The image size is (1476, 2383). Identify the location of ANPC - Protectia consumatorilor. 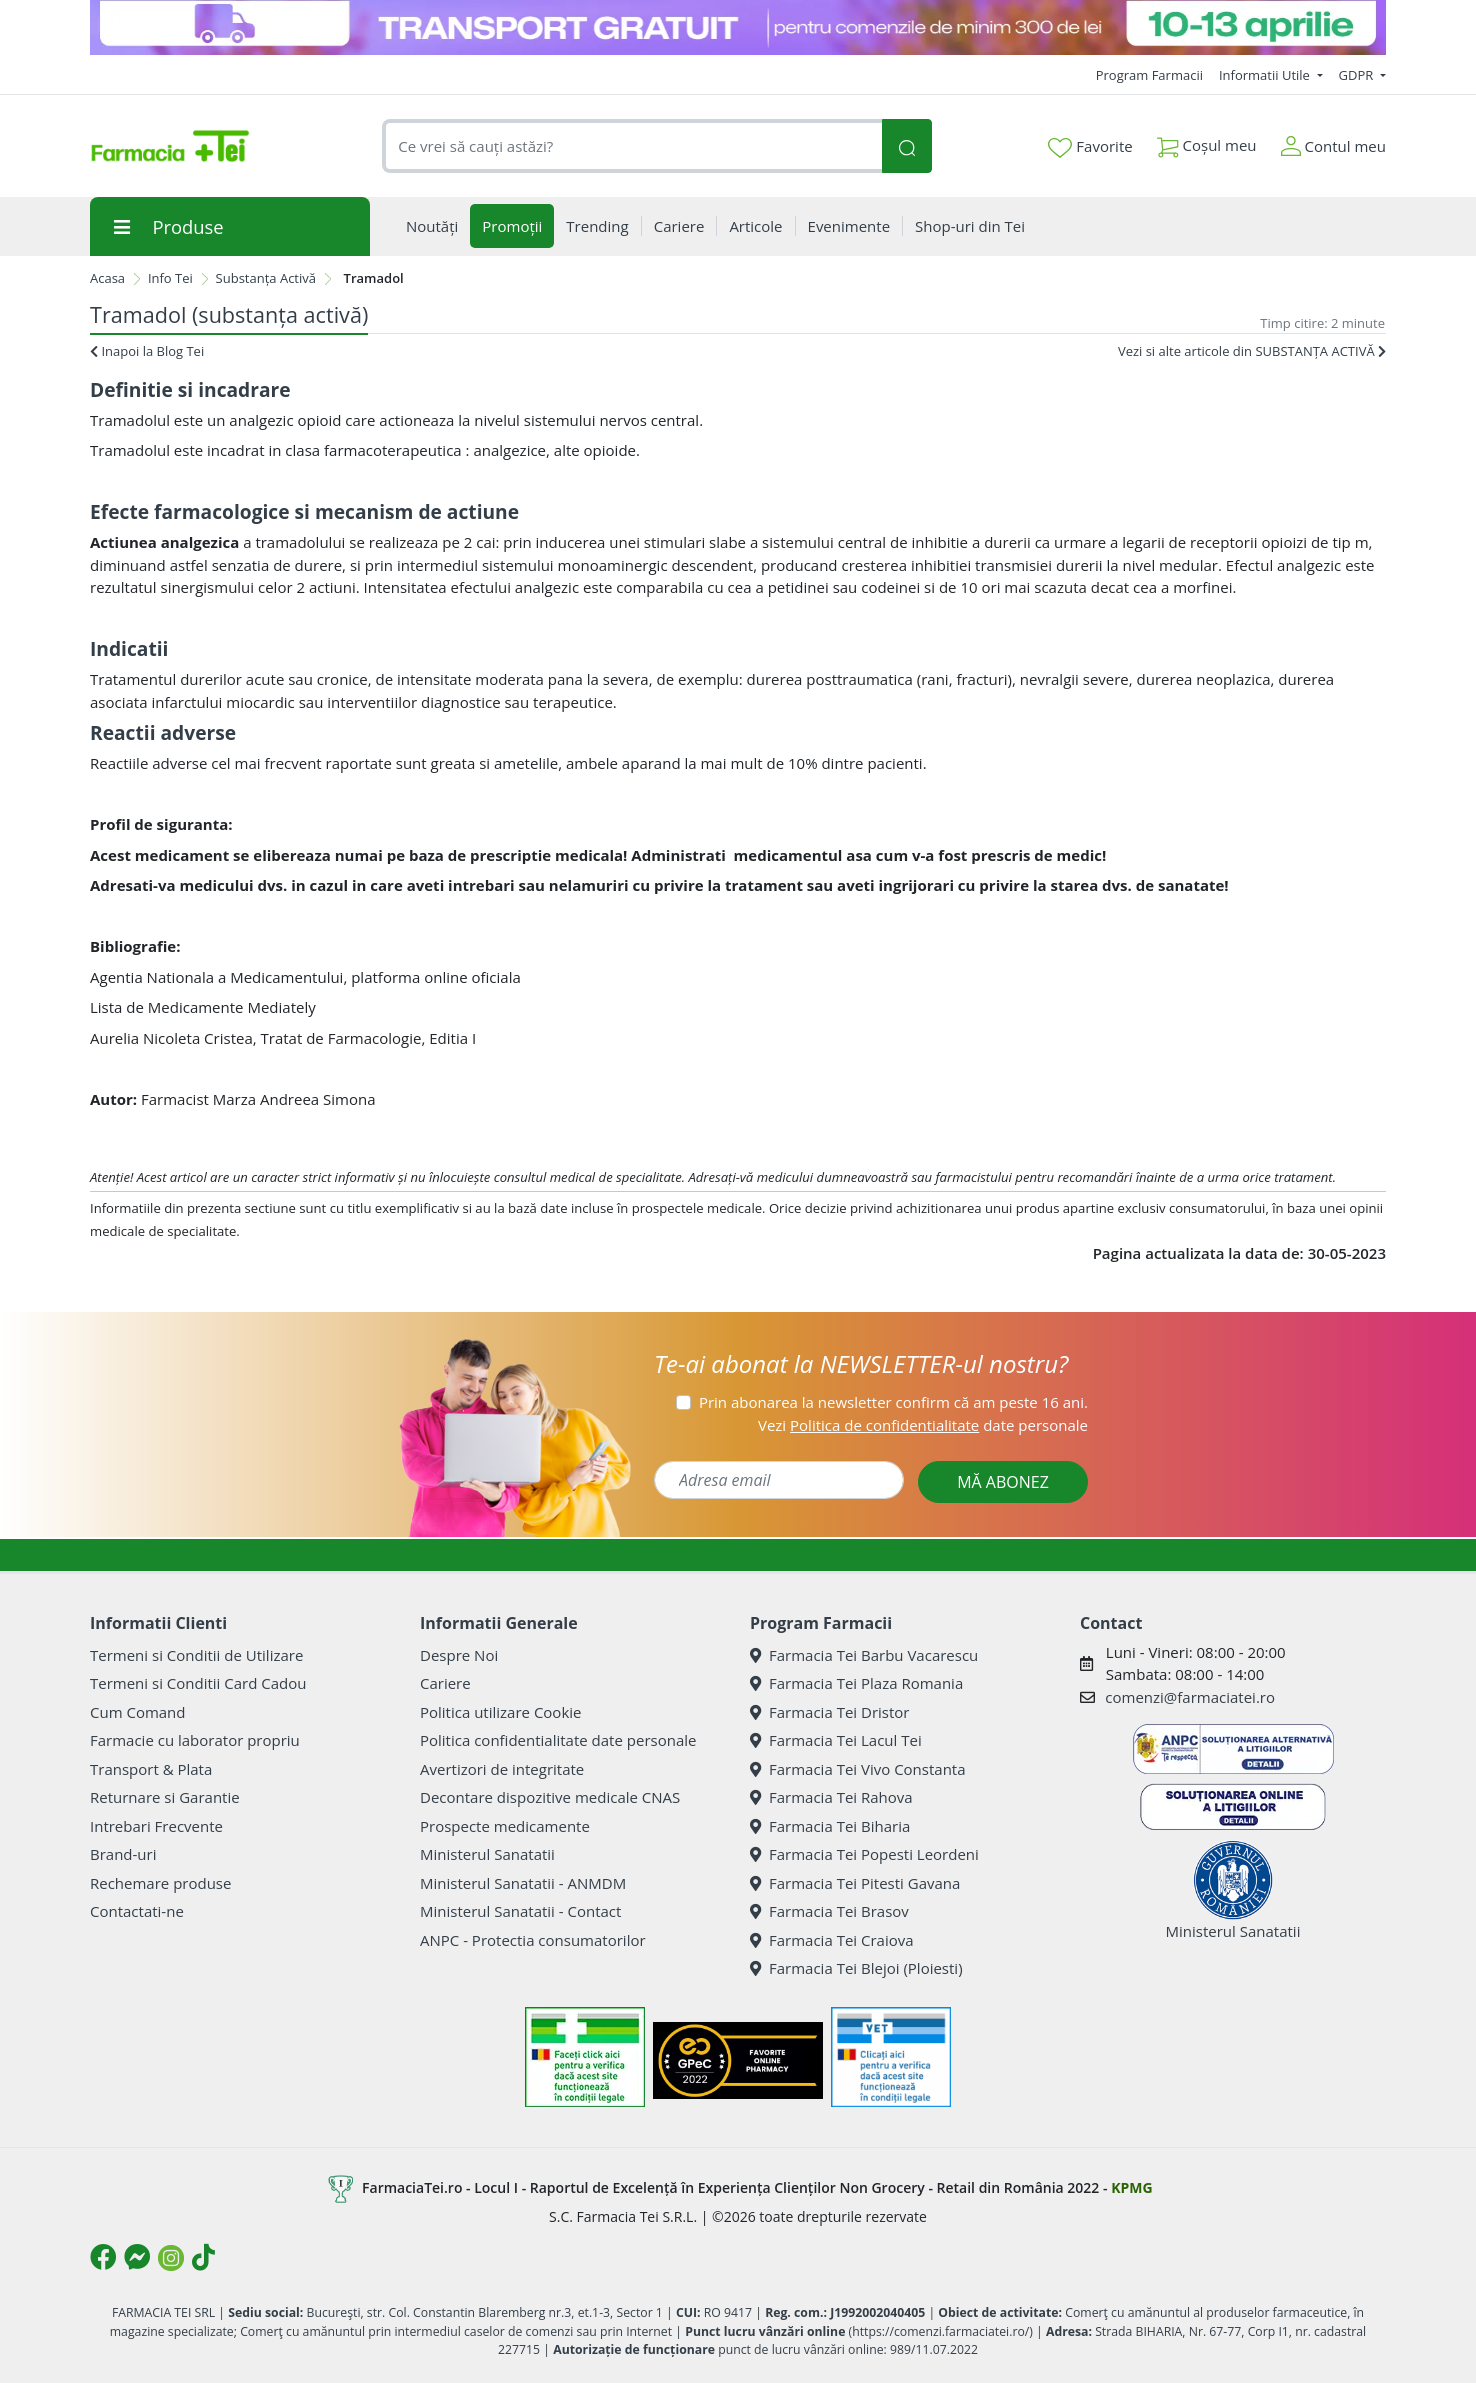
(533, 1940).